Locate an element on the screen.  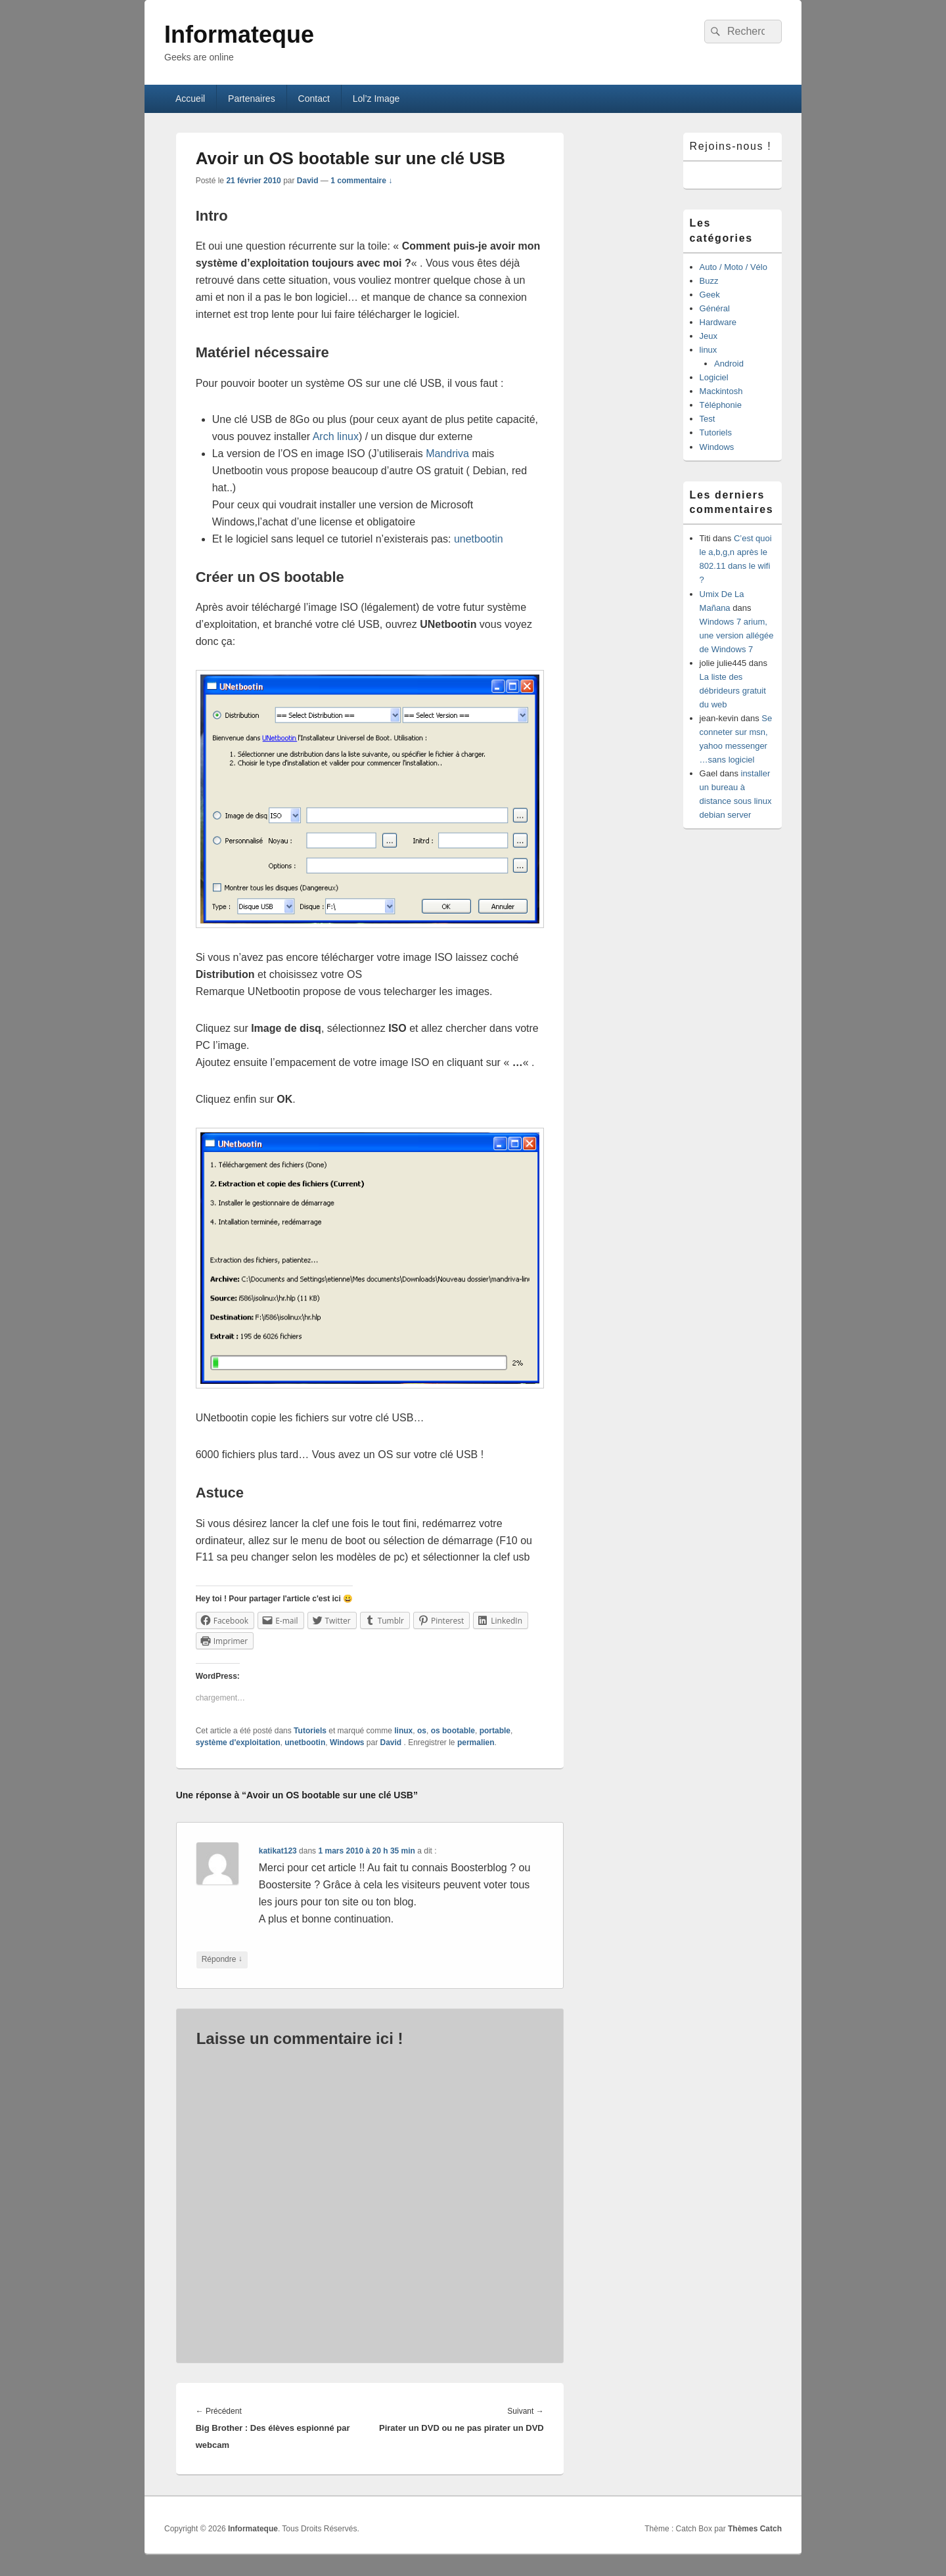
portable is located at coordinates (495, 1730).